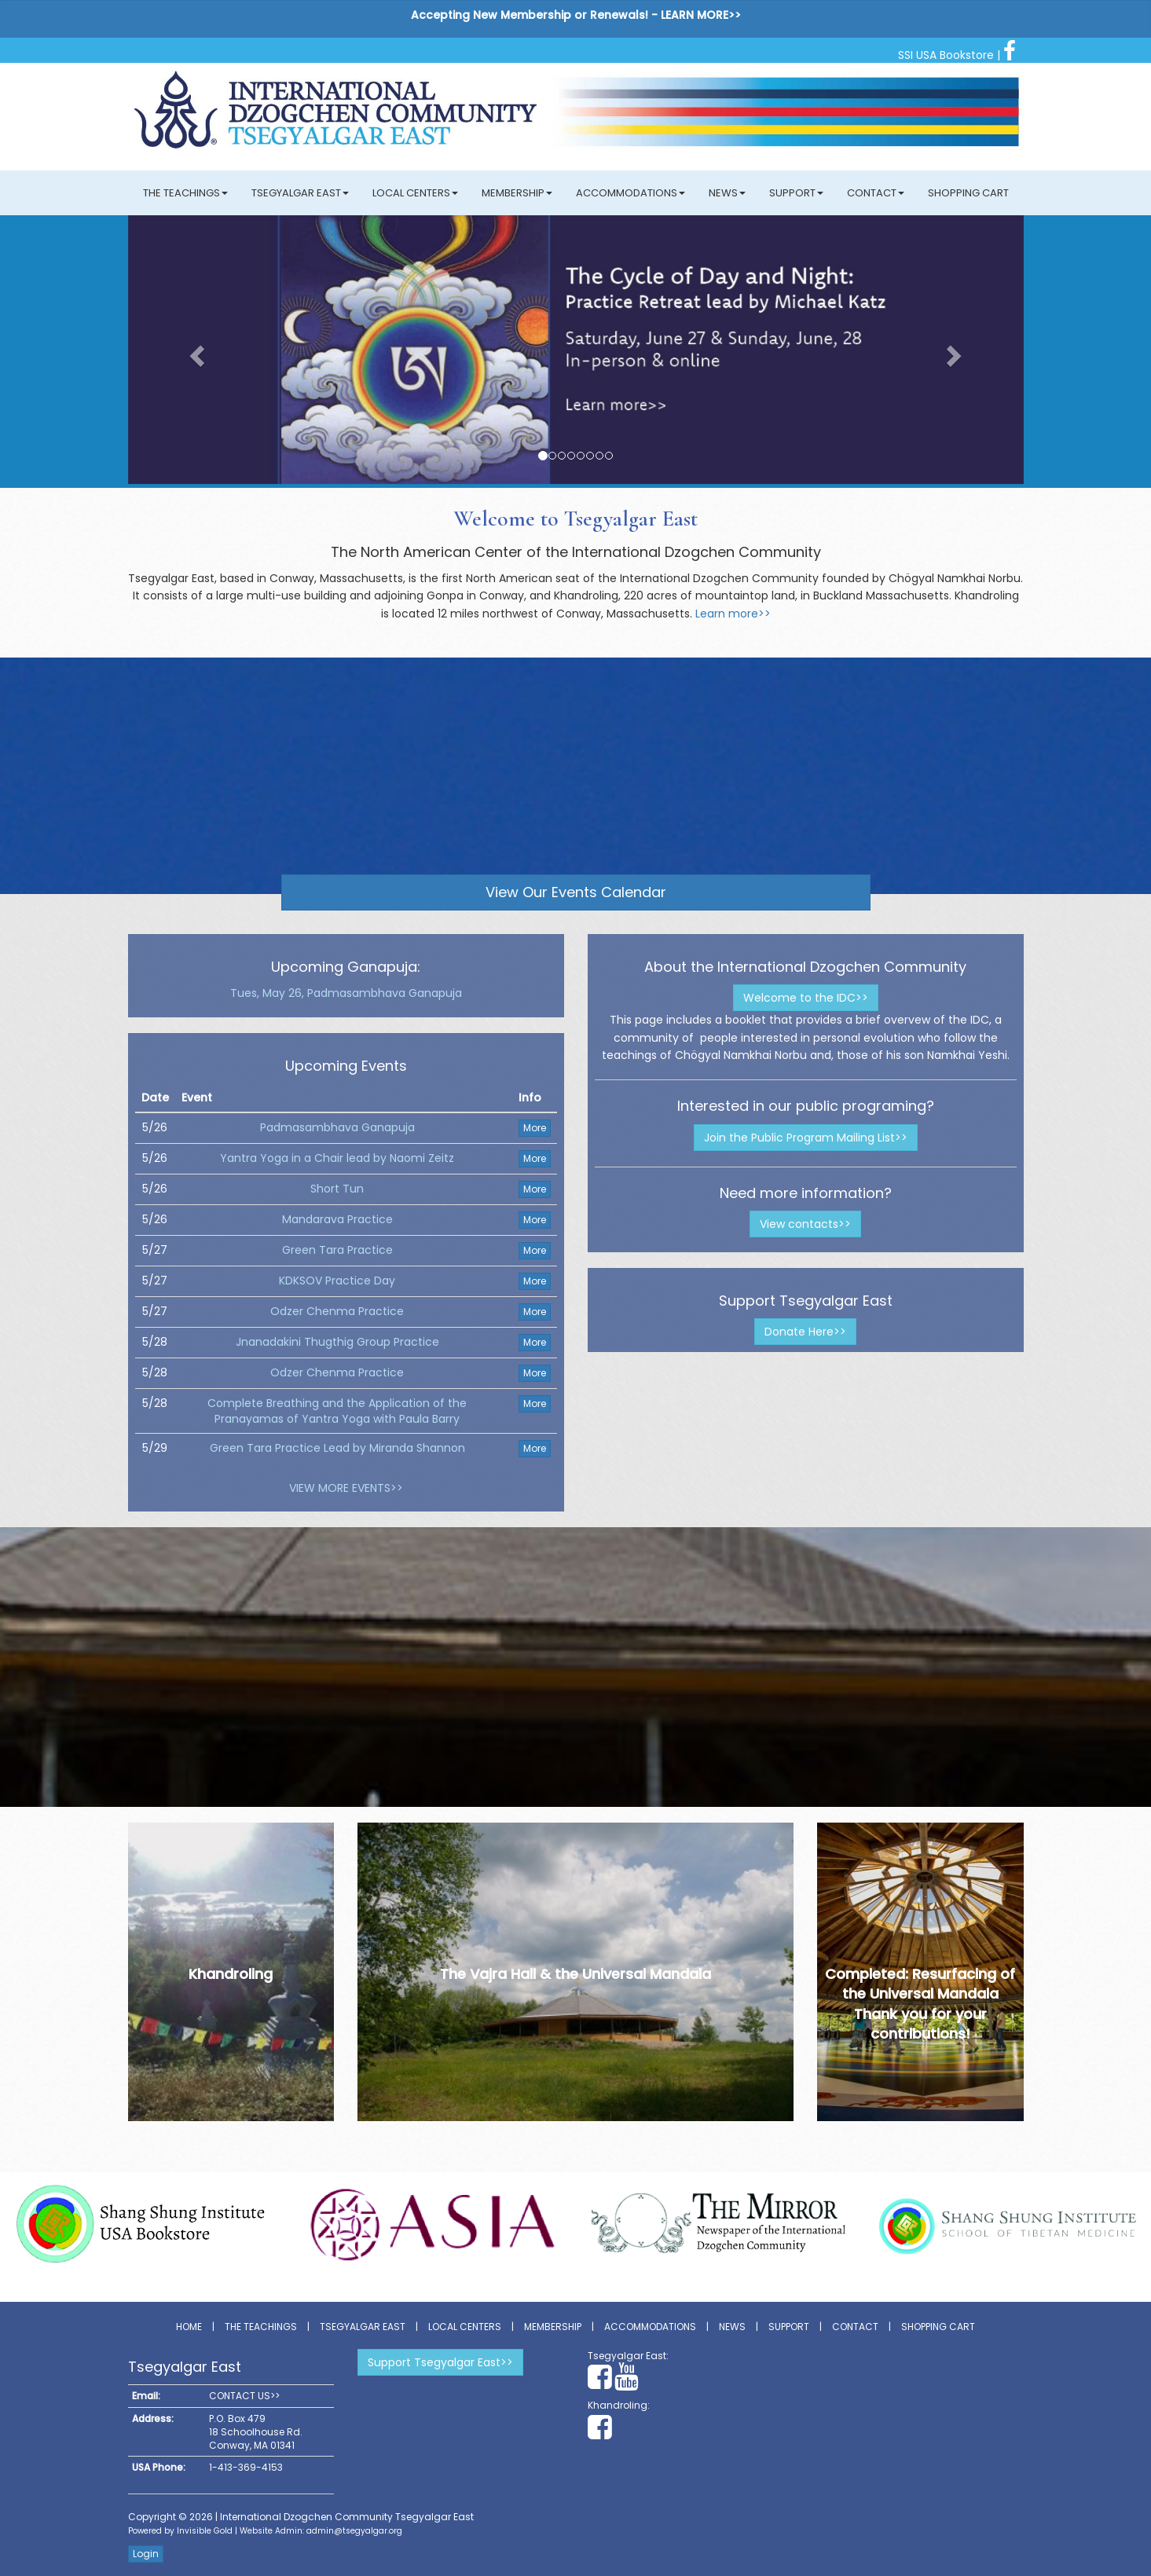 The image size is (1151, 2576). What do you see at coordinates (337, 1250) in the screenshot?
I see `Green Tara Practice` at bounding box center [337, 1250].